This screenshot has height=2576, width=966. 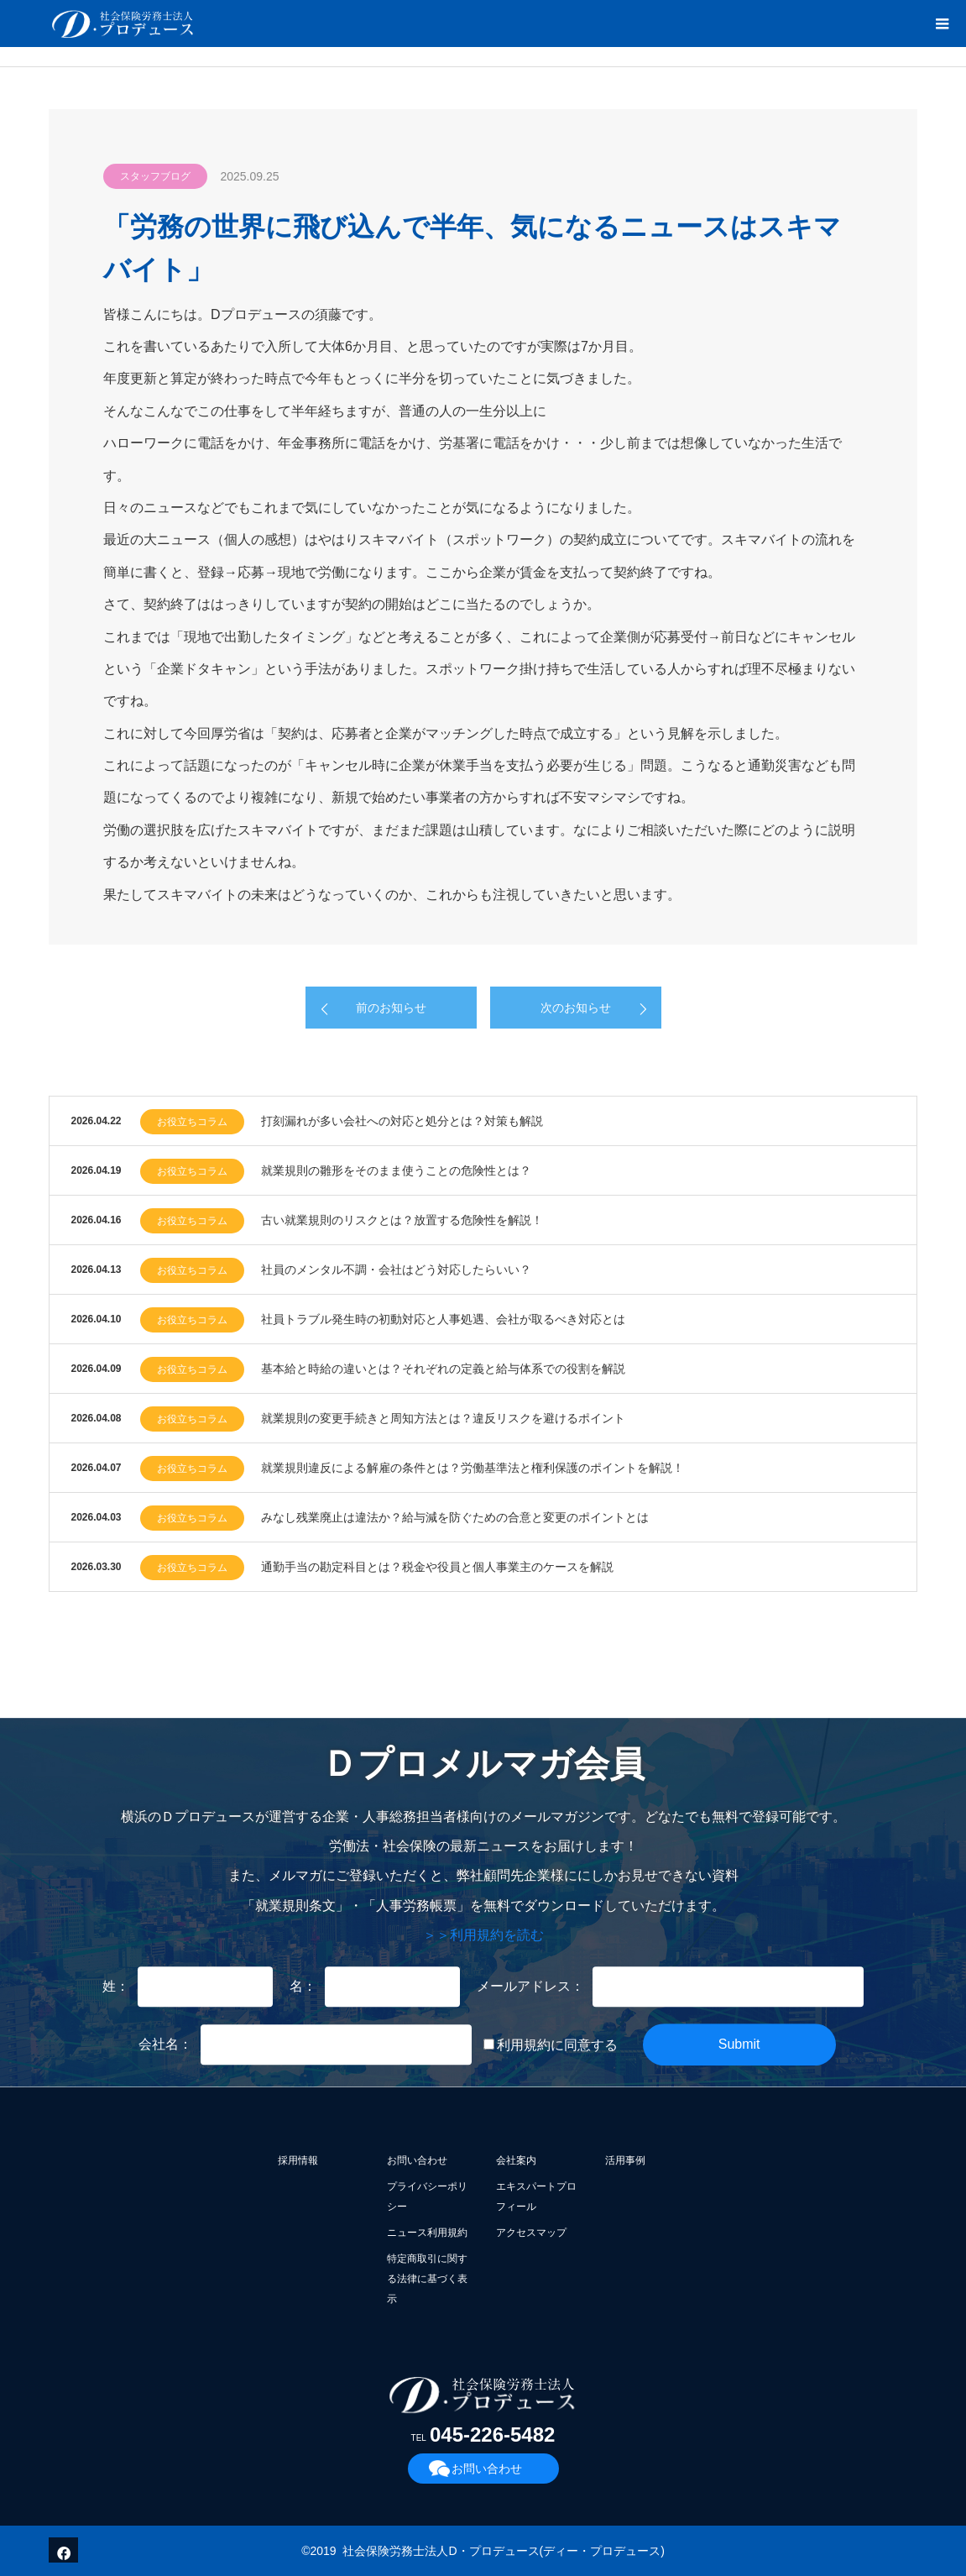 I want to click on 次のお知らせ, so click(x=575, y=1007).